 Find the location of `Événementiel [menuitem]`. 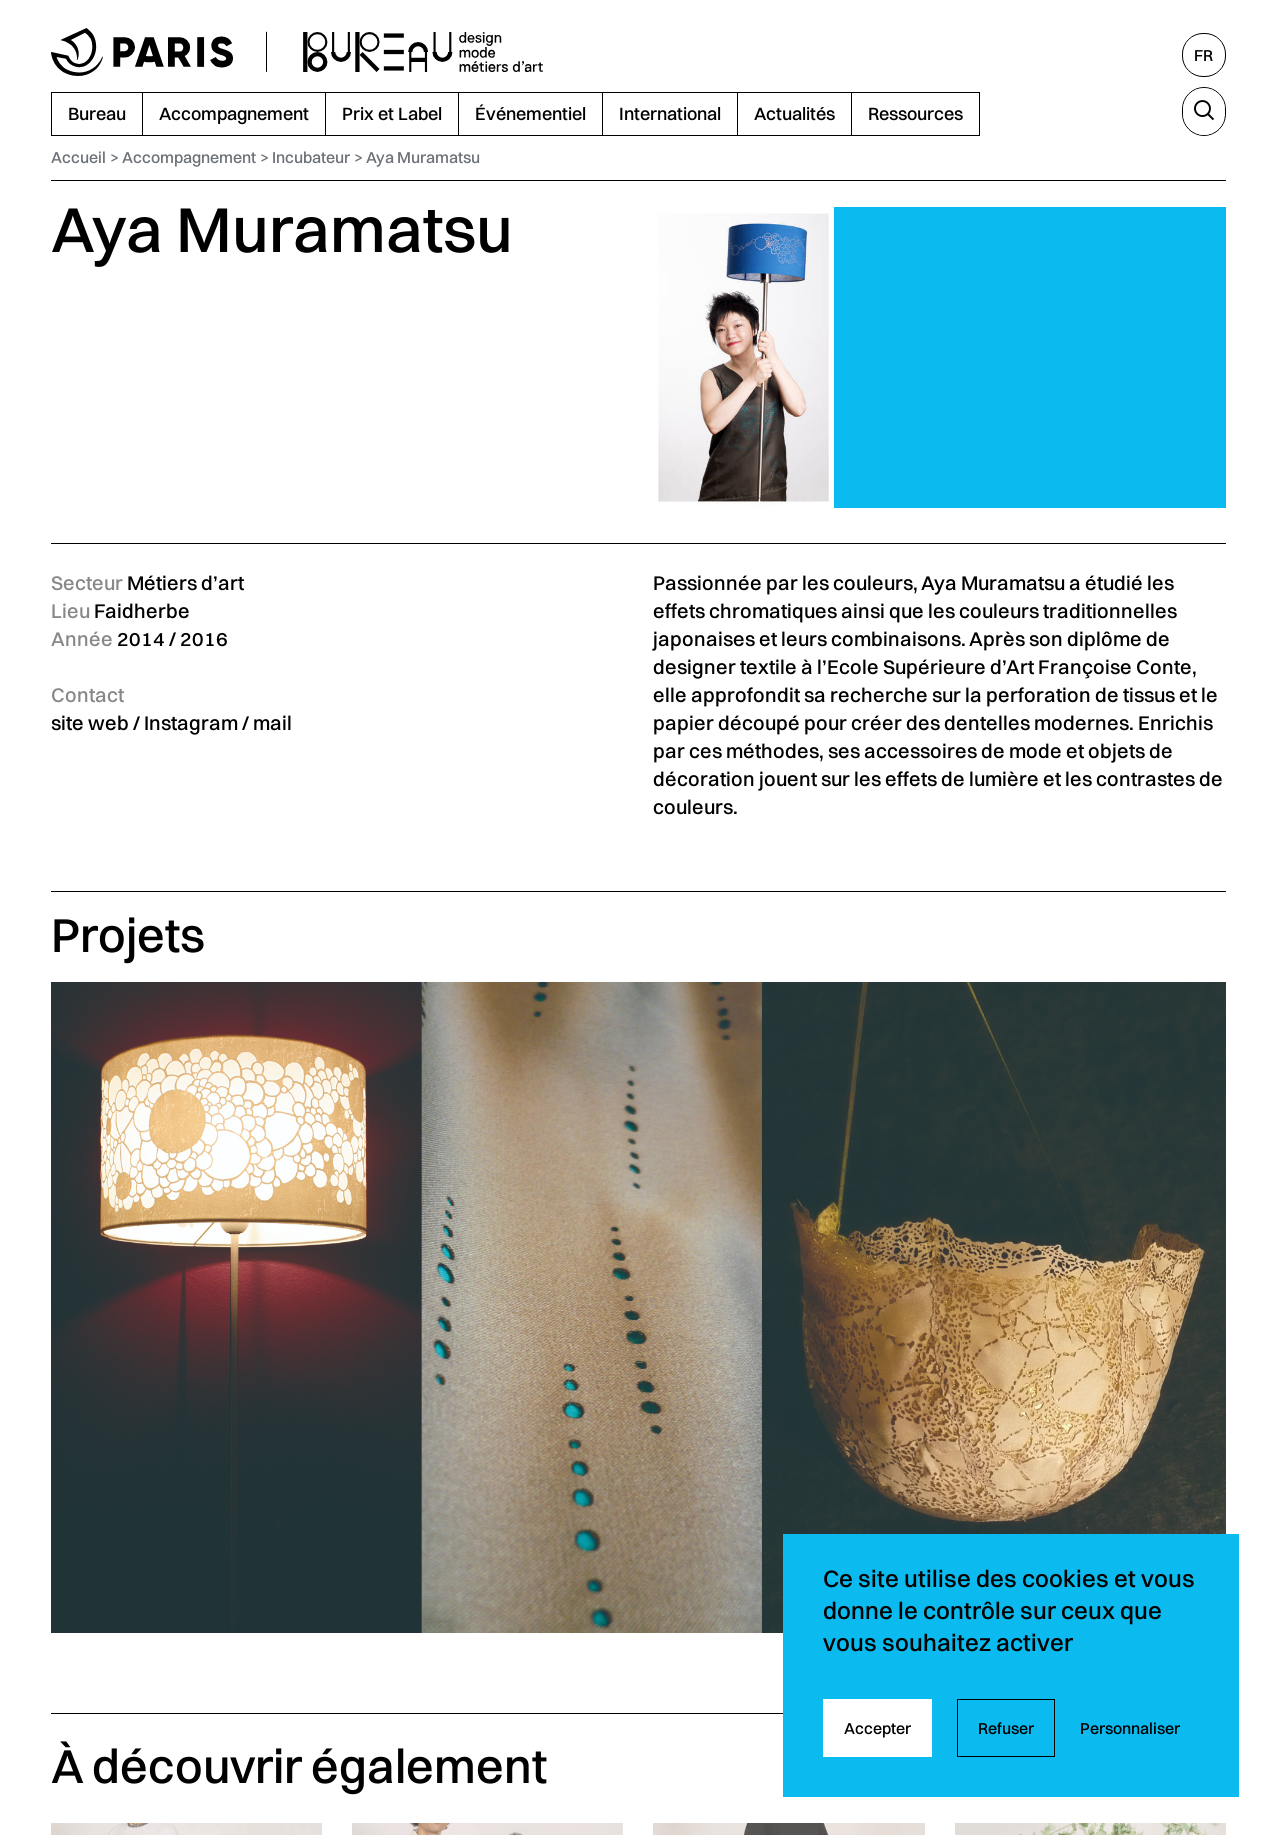

Événementiel [menuitem] is located at coordinates (530, 113).